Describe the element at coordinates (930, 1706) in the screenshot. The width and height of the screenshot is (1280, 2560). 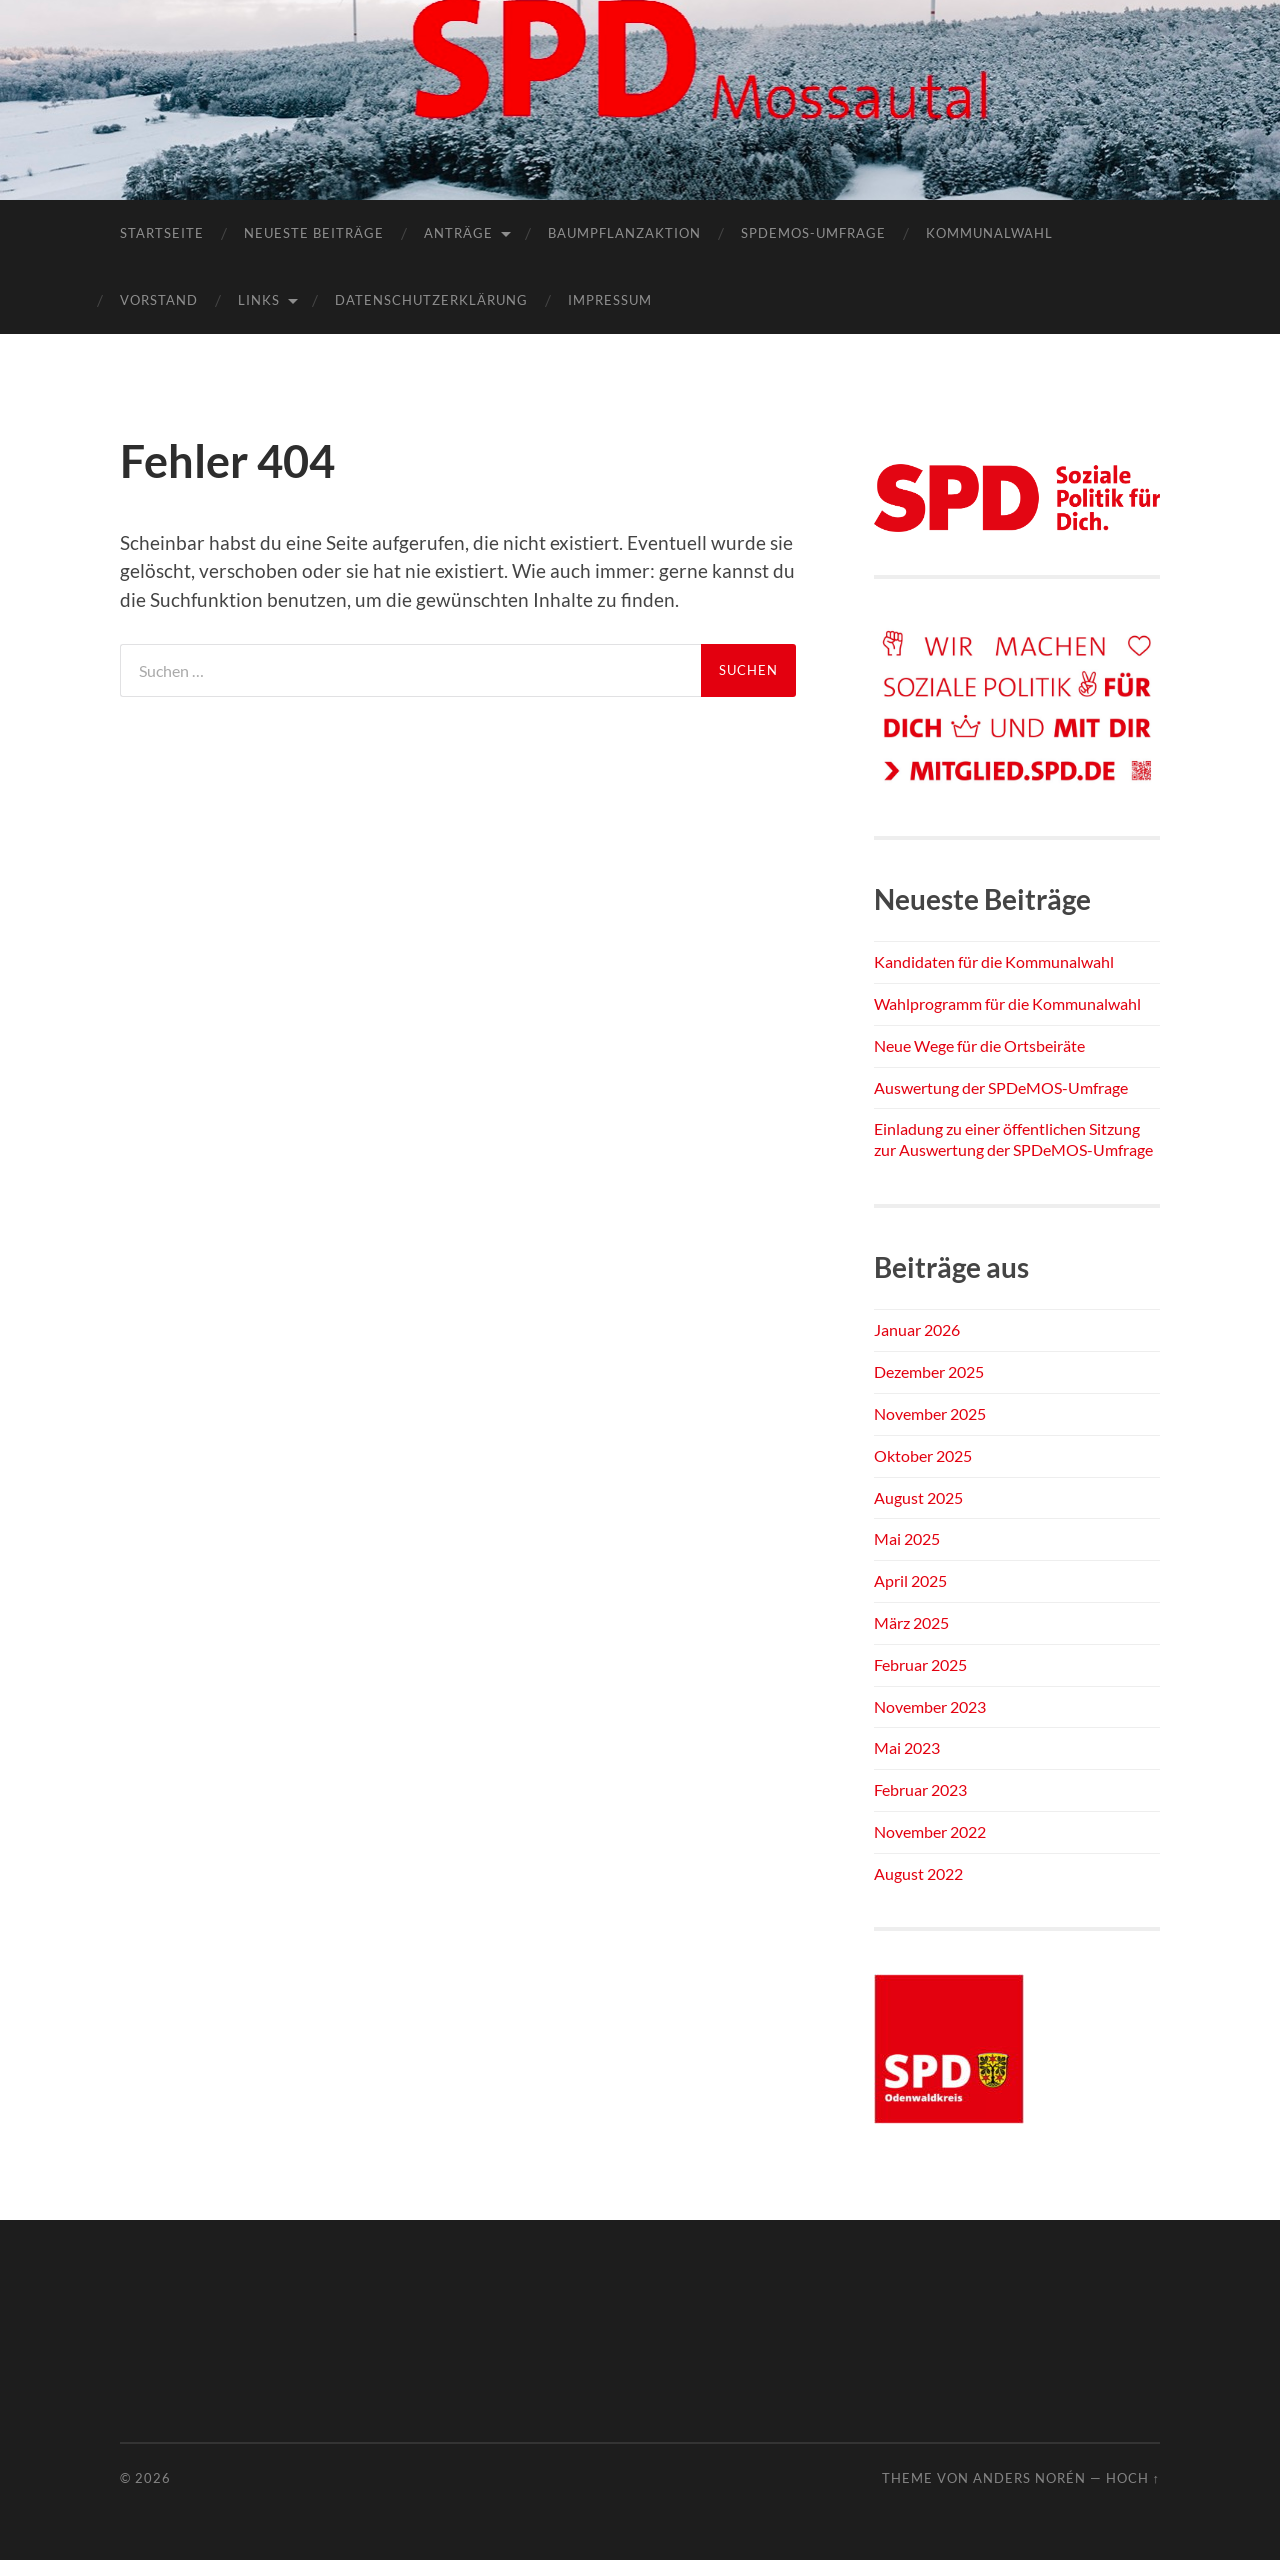
I see `November 2023` at that location.